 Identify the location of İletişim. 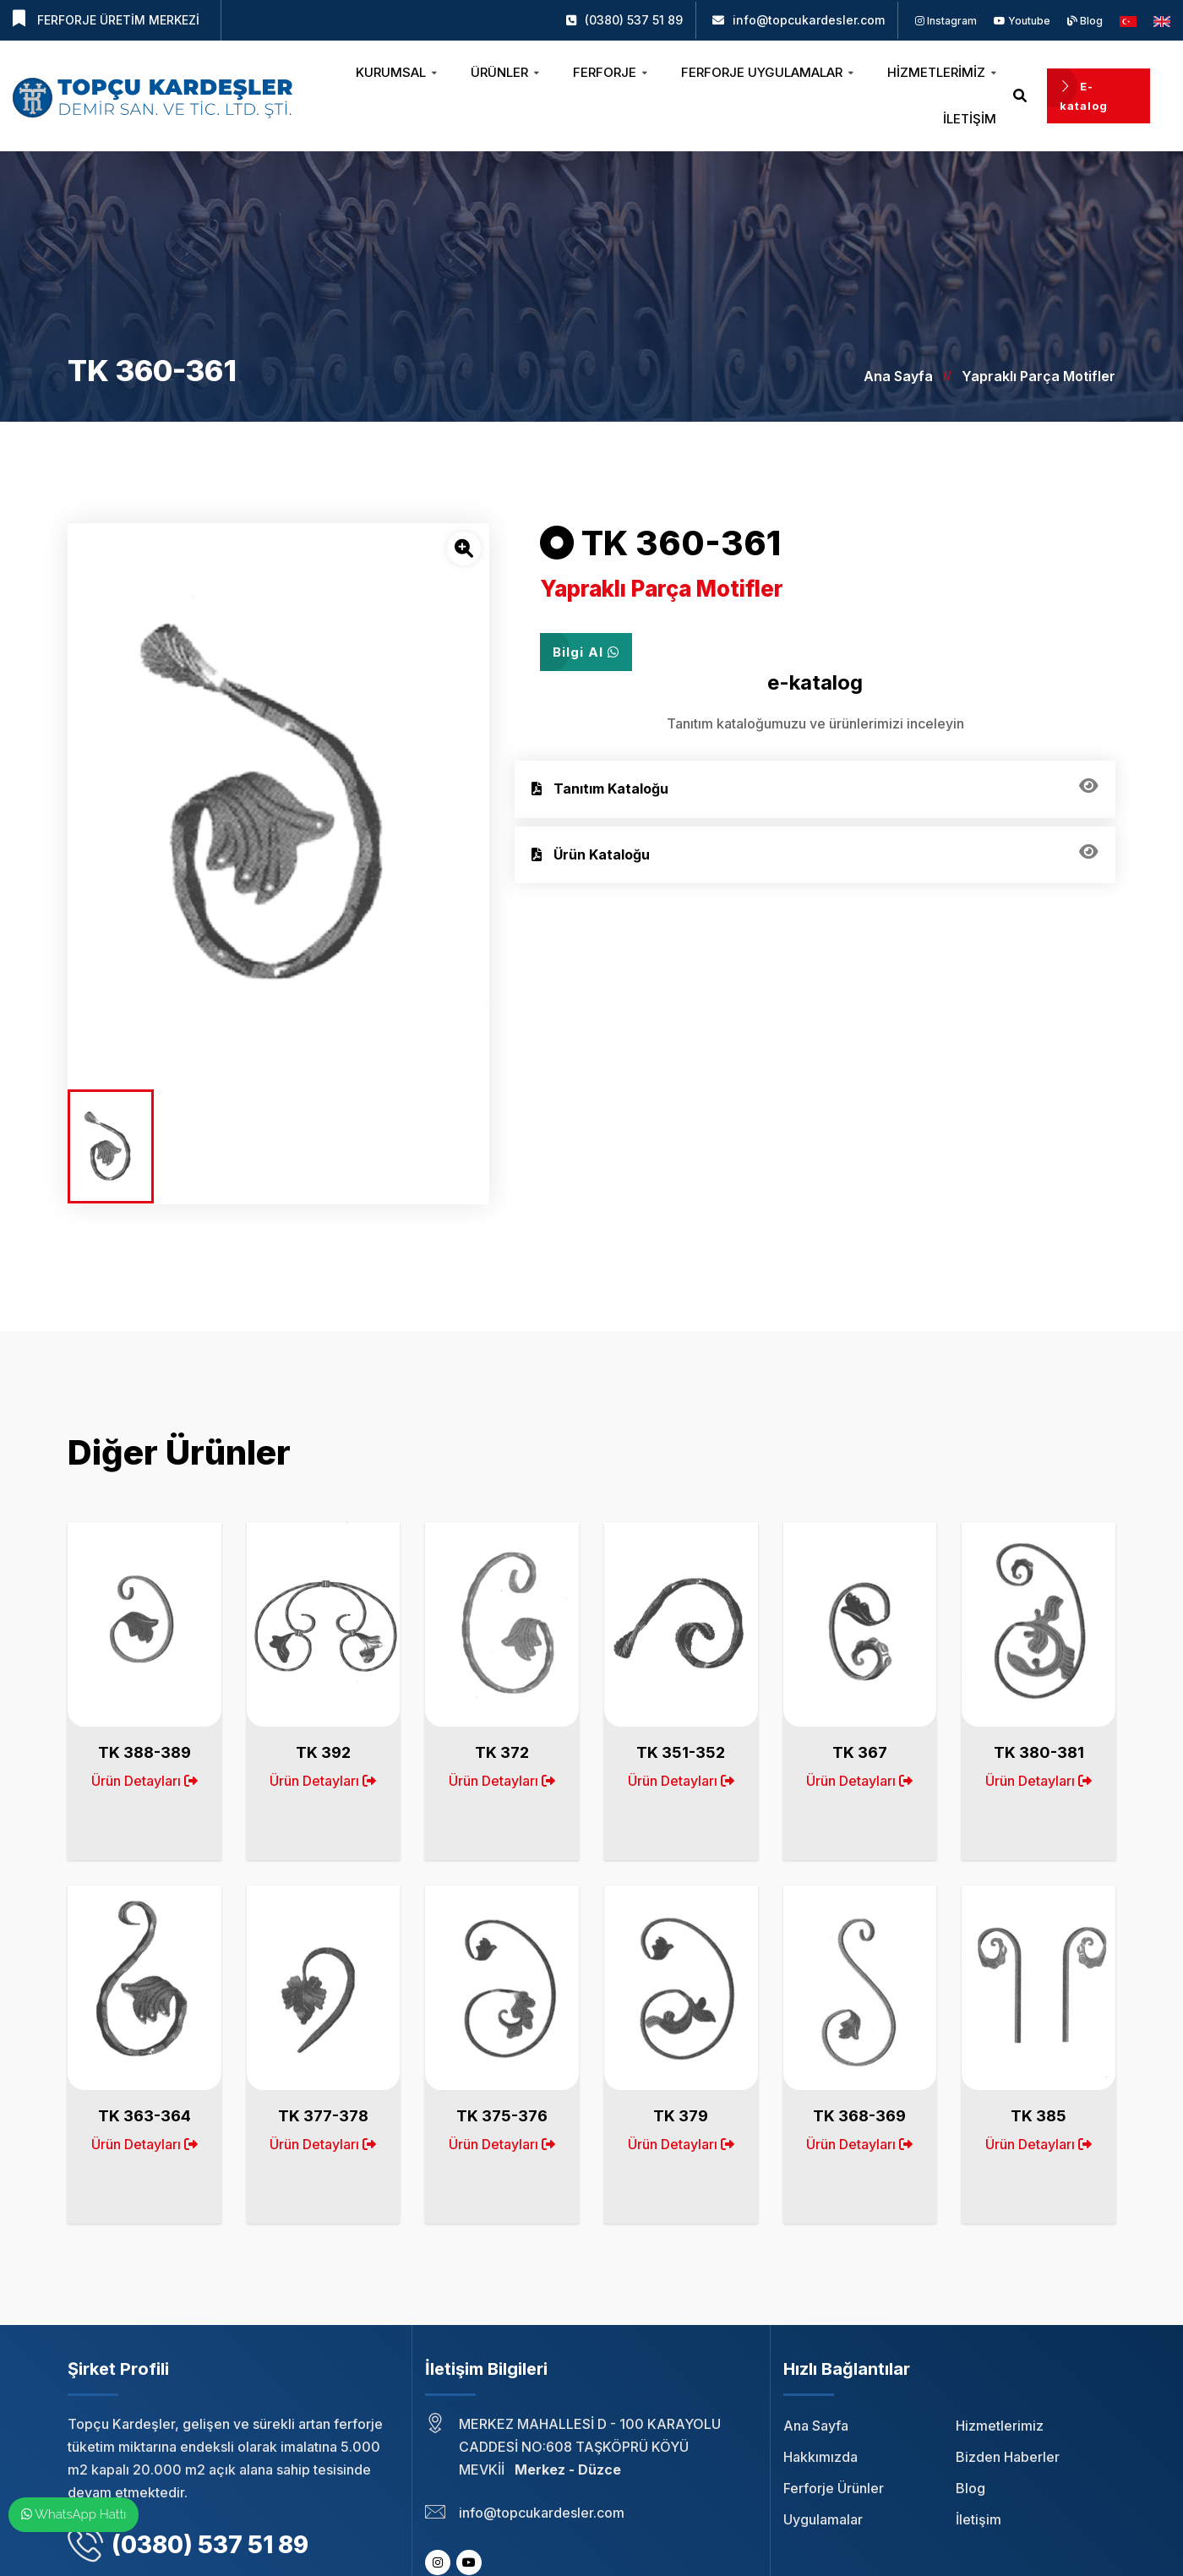
(969, 119).